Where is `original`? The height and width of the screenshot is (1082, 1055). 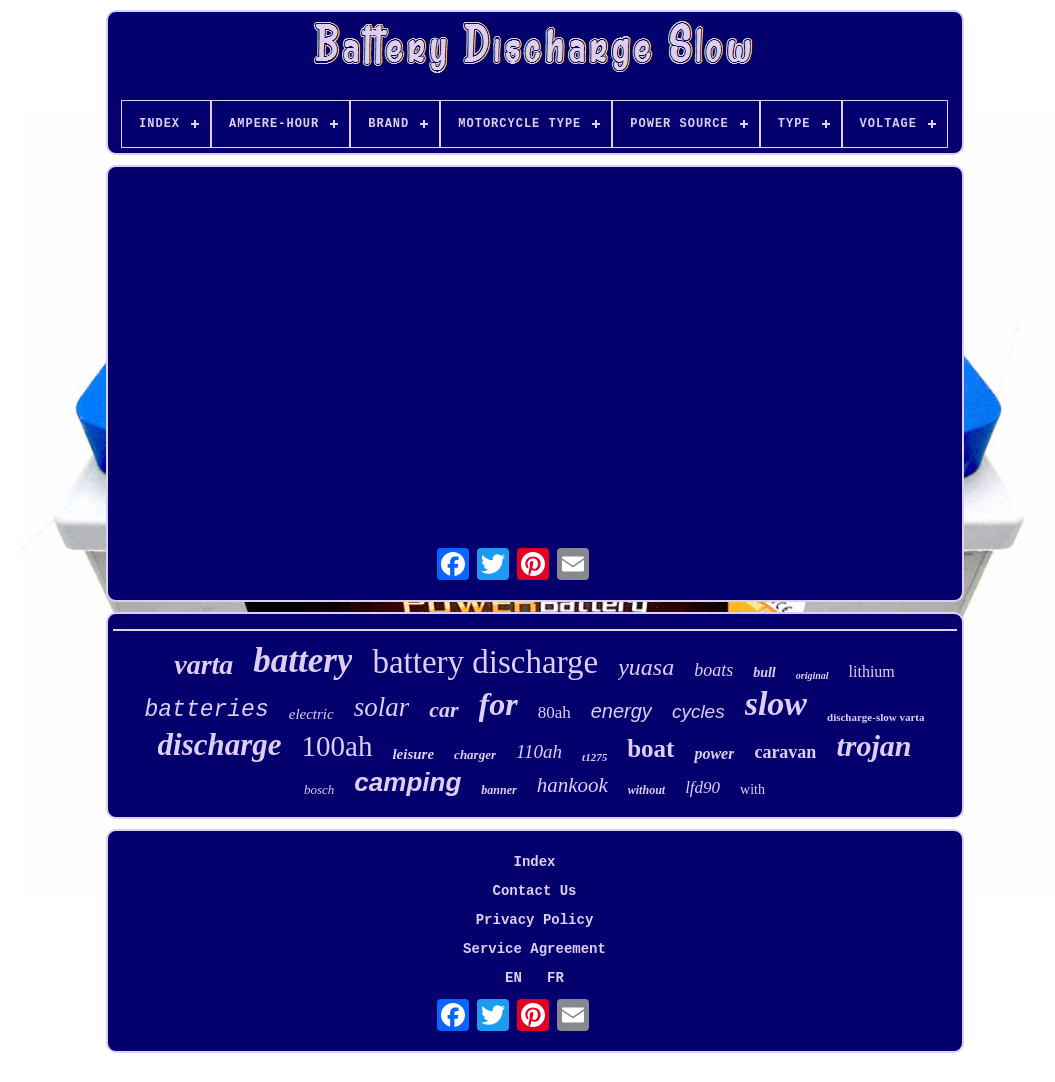
original is located at coordinates (812, 675).